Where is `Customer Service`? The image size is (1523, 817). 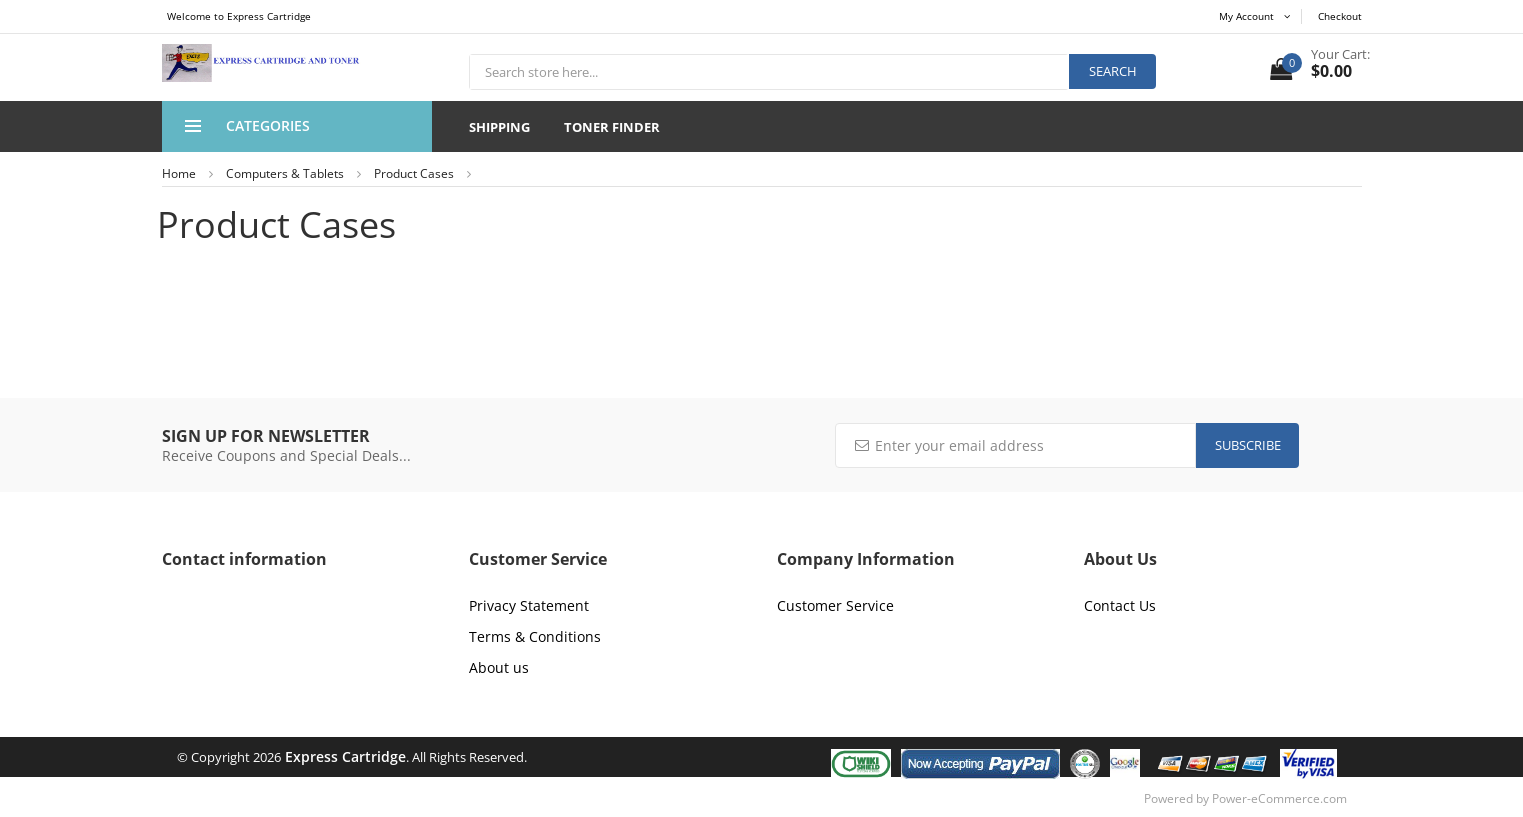
Customer Service is located at coordinates (835, 605).